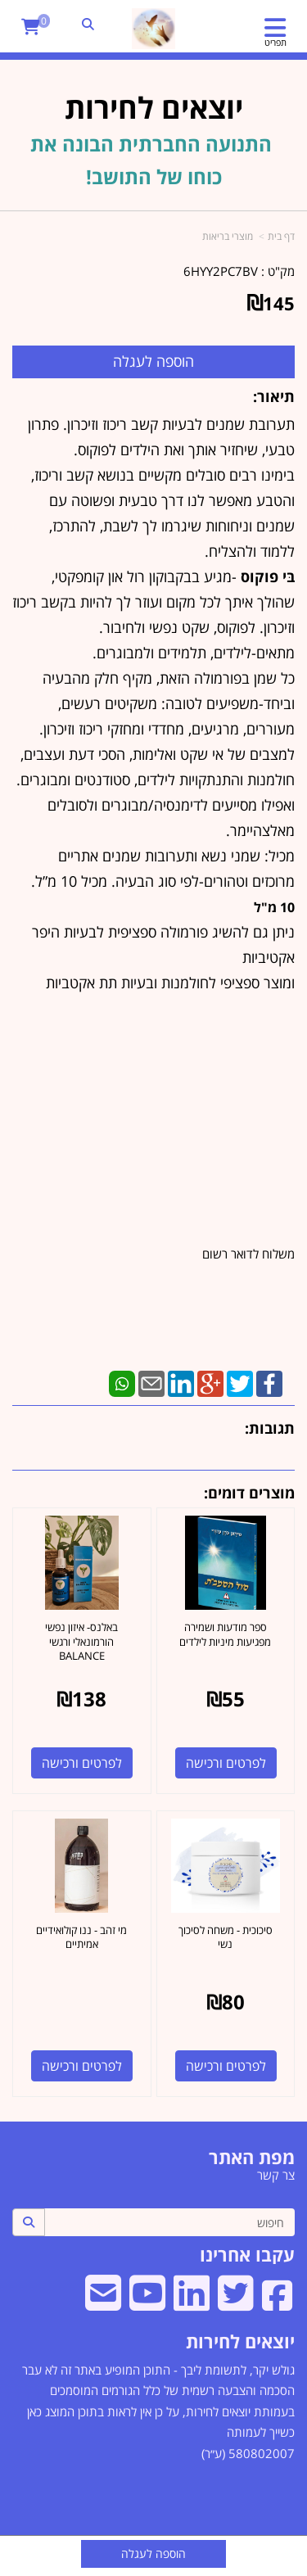 This screenshot has width=307, height=2576. What do you see at coordinates (276, 2175) in the screenshot?
I see `צר קשר [menuitem]` at bounding box center [276, 2175].